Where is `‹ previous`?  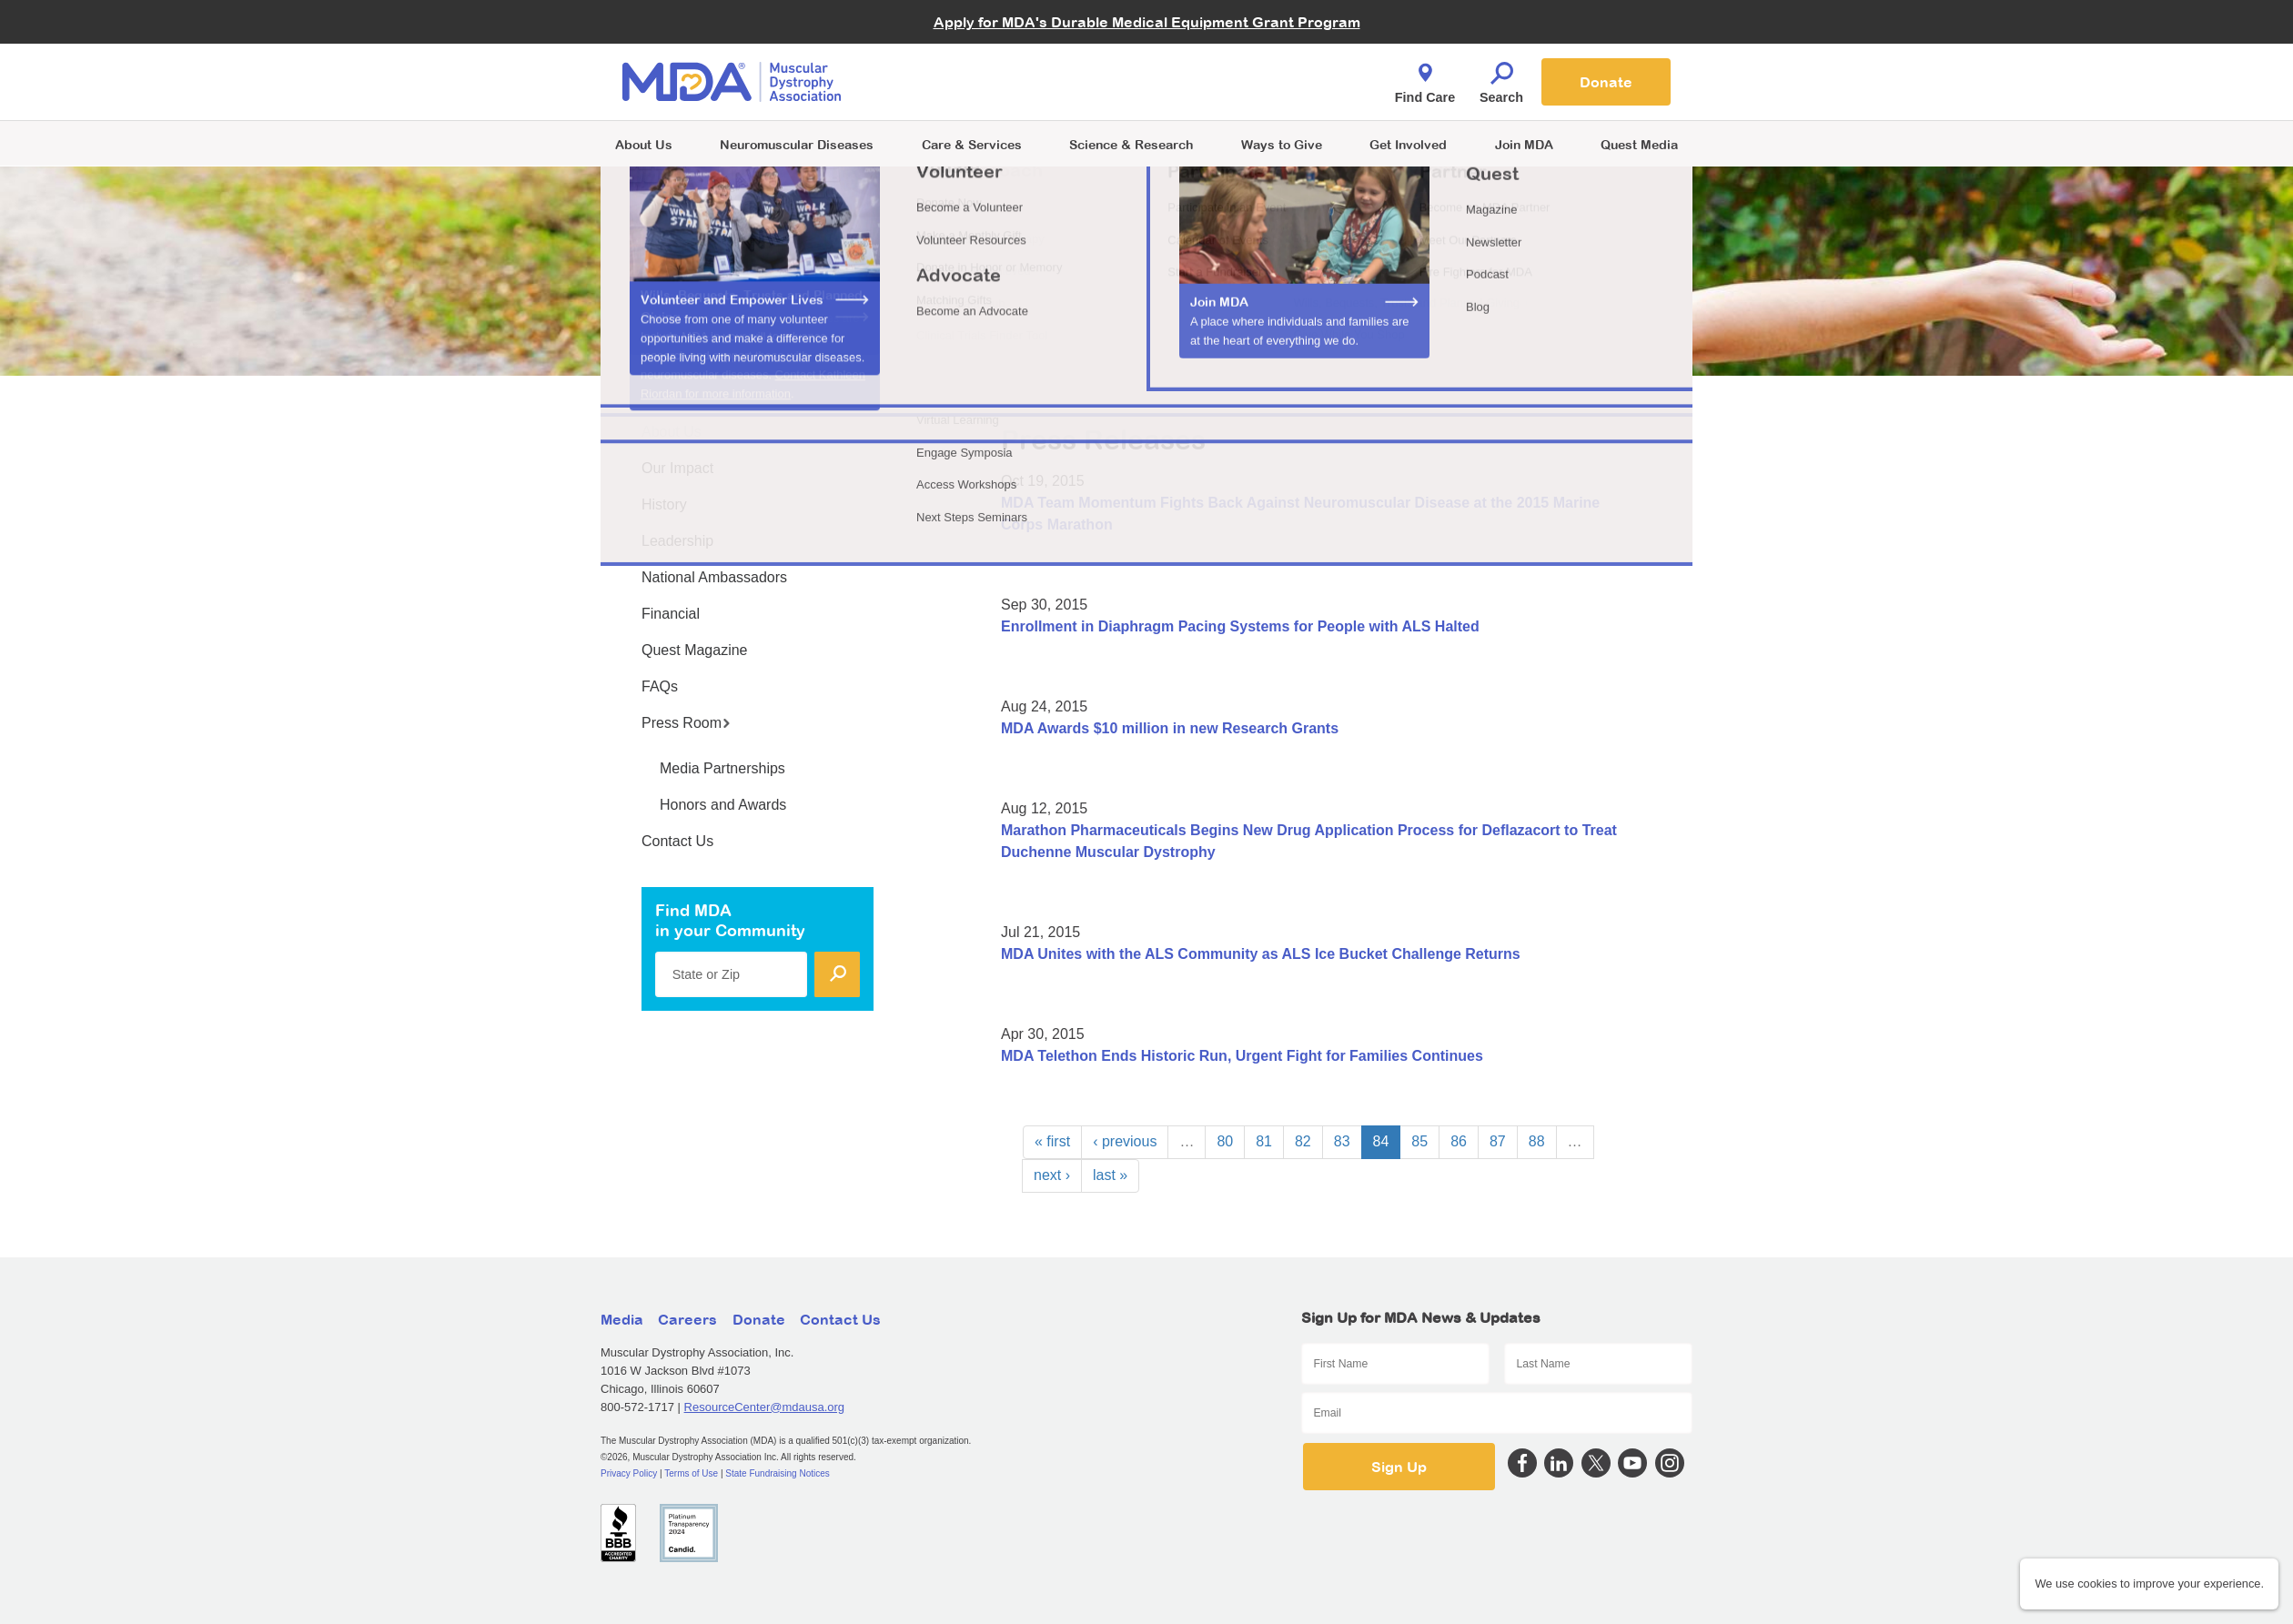 ‹ previous is located at coordinates (1125, 1141).